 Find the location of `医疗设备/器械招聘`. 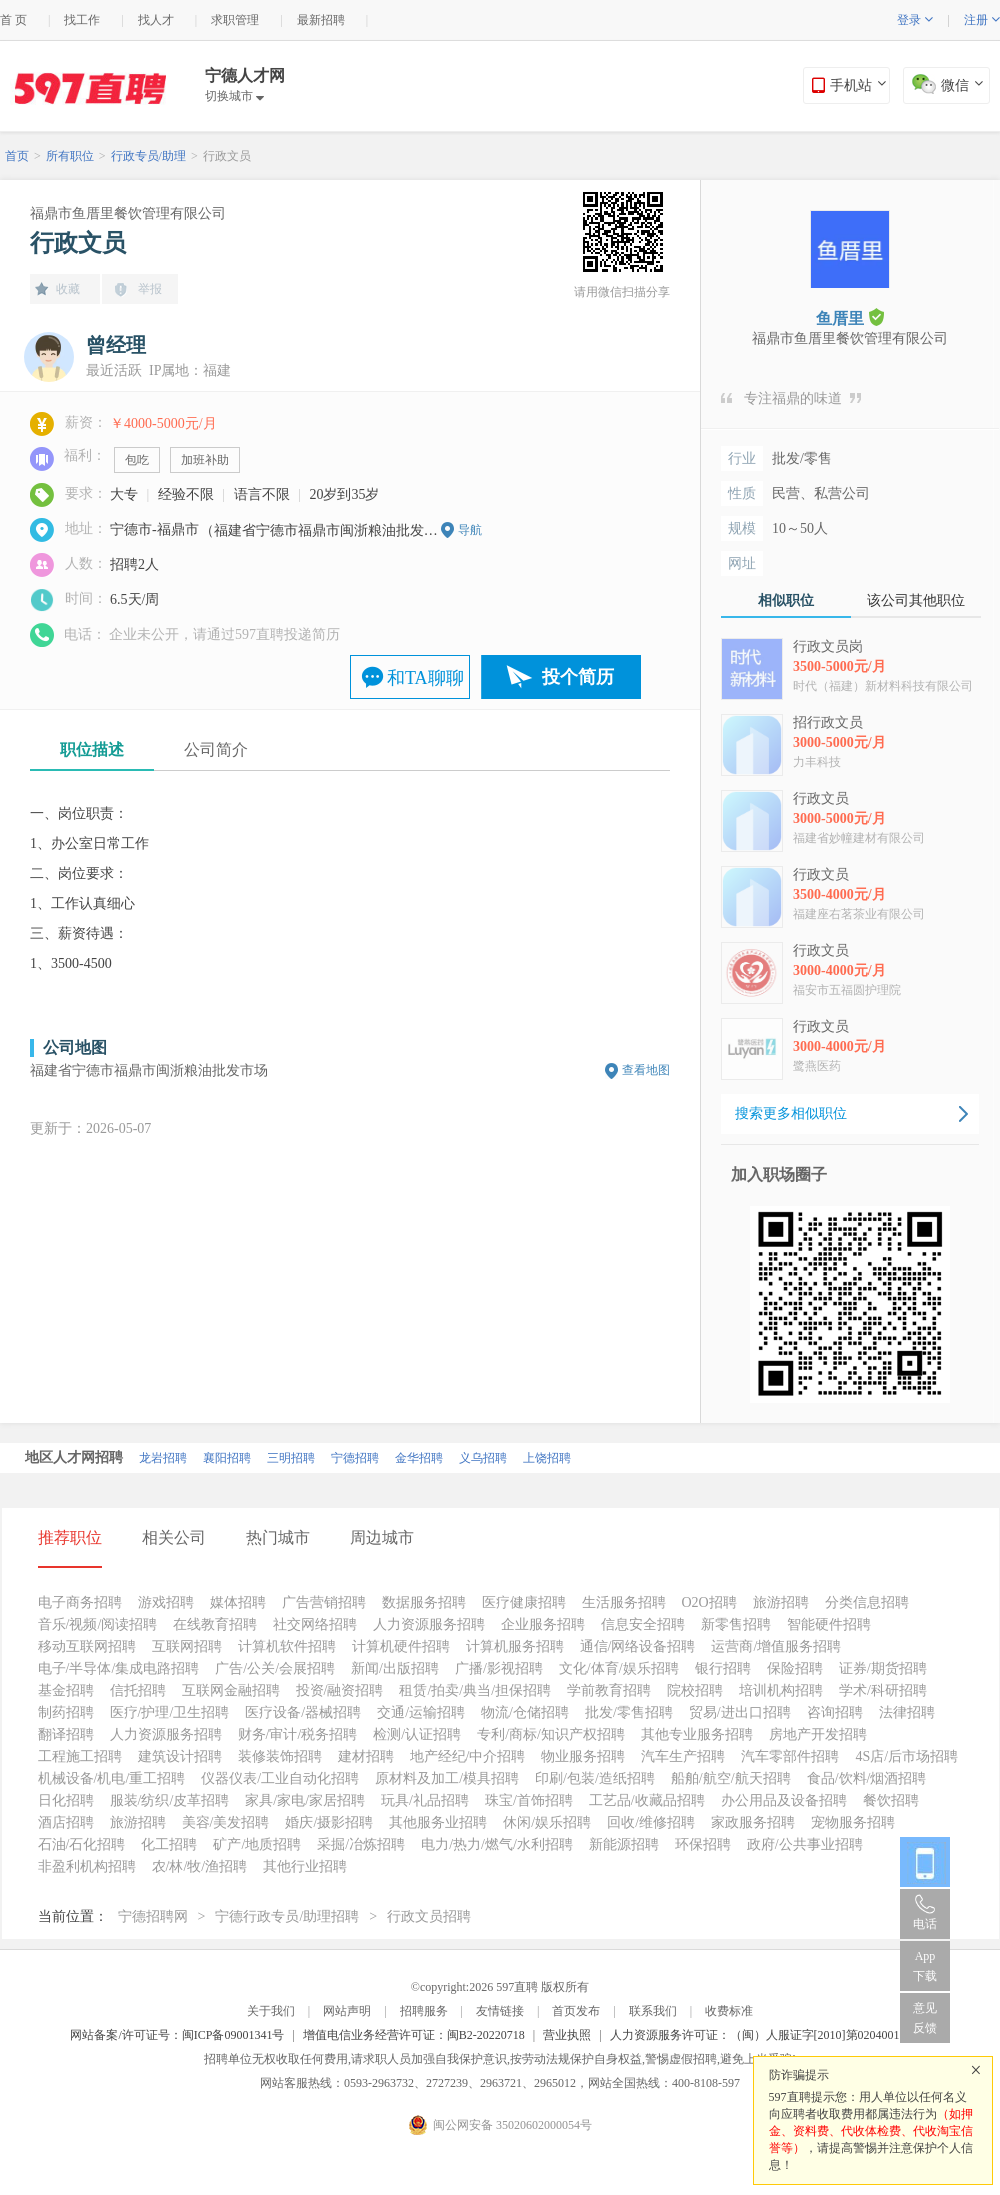

医疗设备/器械招聘 is located at coordinates (303, 1712).